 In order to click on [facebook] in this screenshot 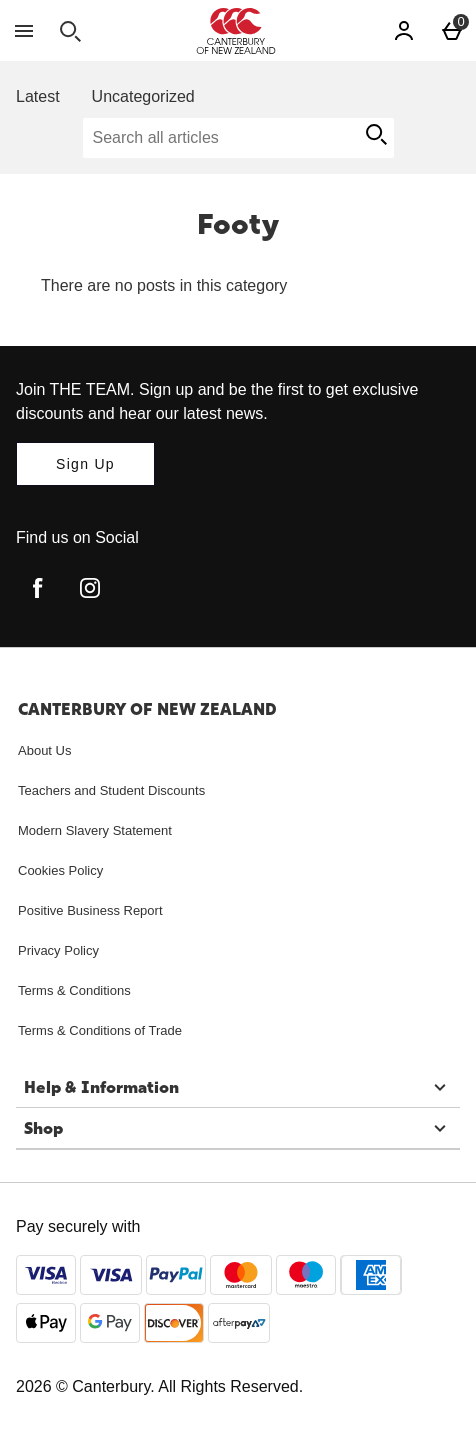, I will do `click(38, 588)`.